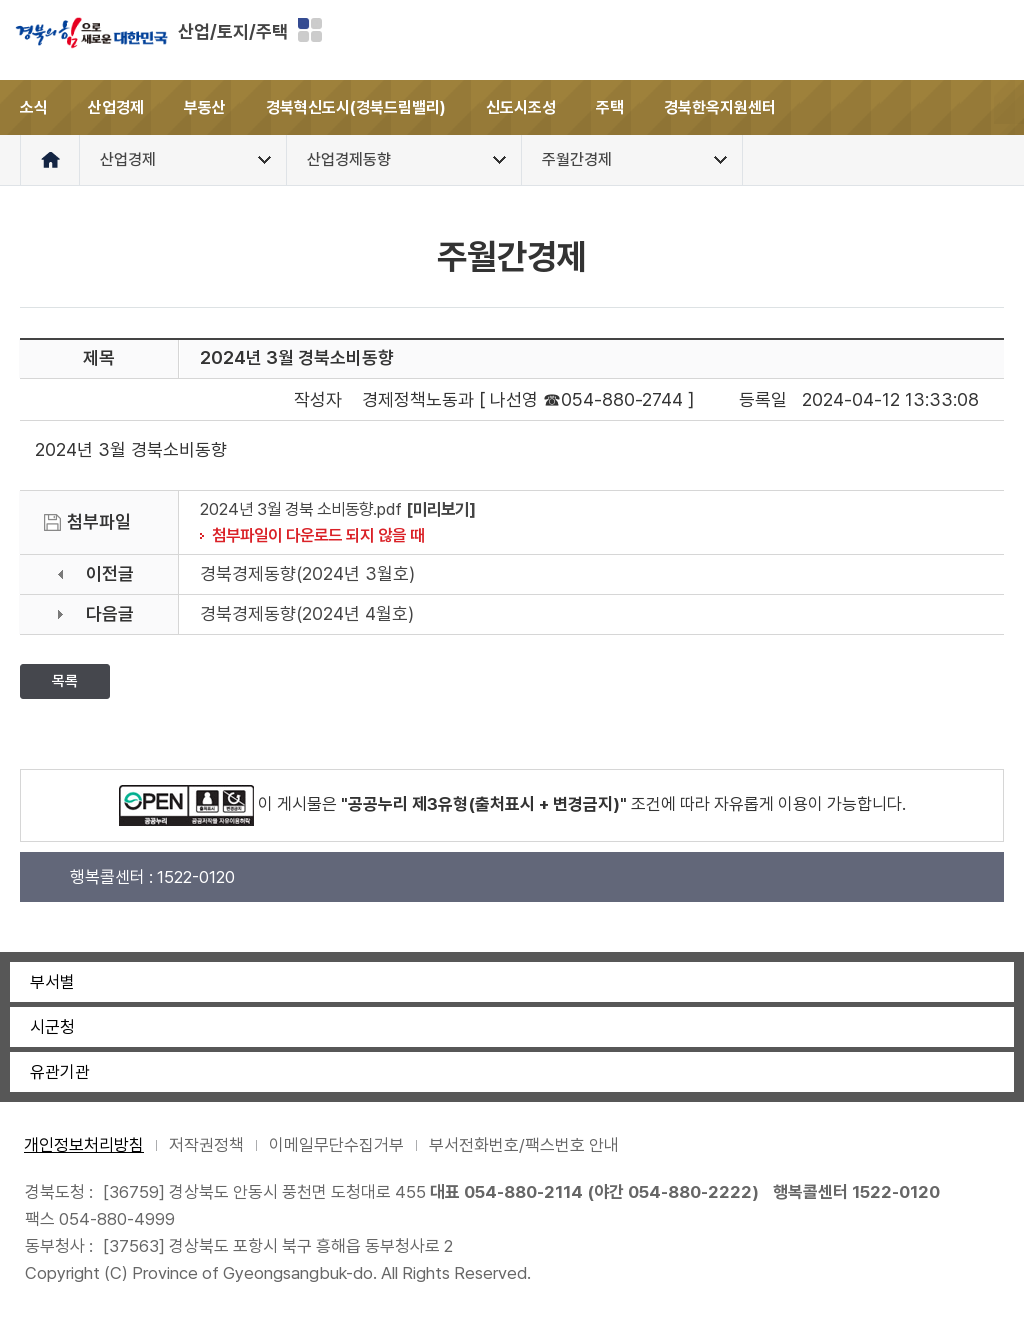 The width and height of the screenshot is (1024, 1318). Describe the element at coordinates (521, 107) in the screenshot. I see `신도시조성` at that location.